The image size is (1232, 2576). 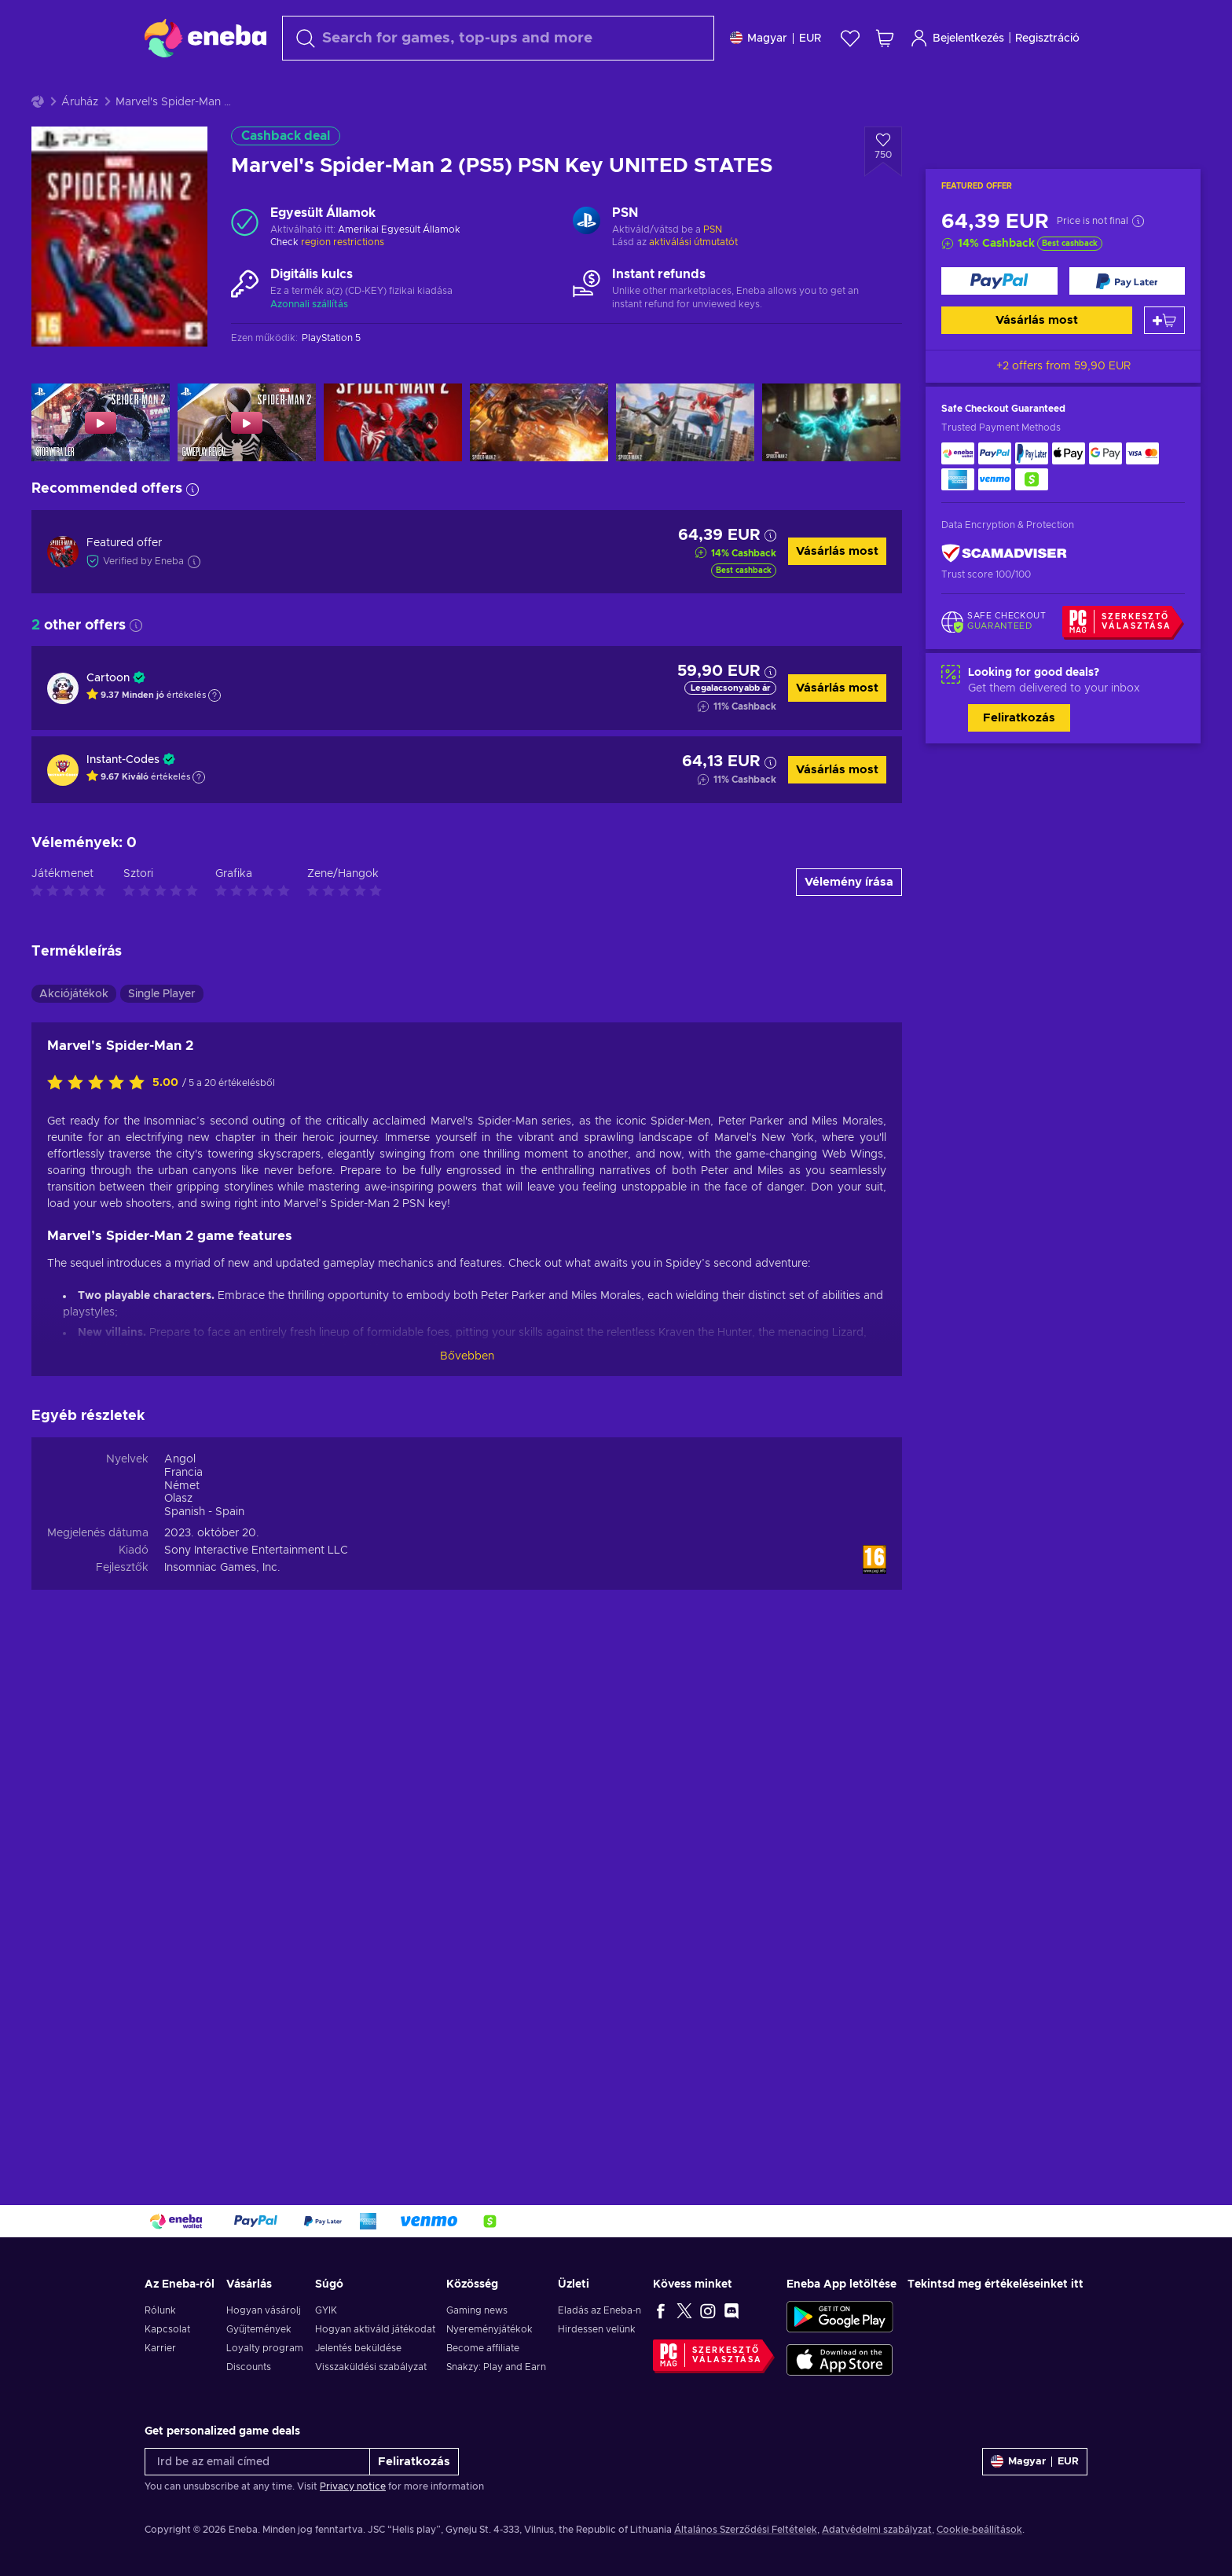 What do you see at coordinates (850, 38) in the screenshot?
I see `[Kívánságlista]` at bounding box center [850, 38].